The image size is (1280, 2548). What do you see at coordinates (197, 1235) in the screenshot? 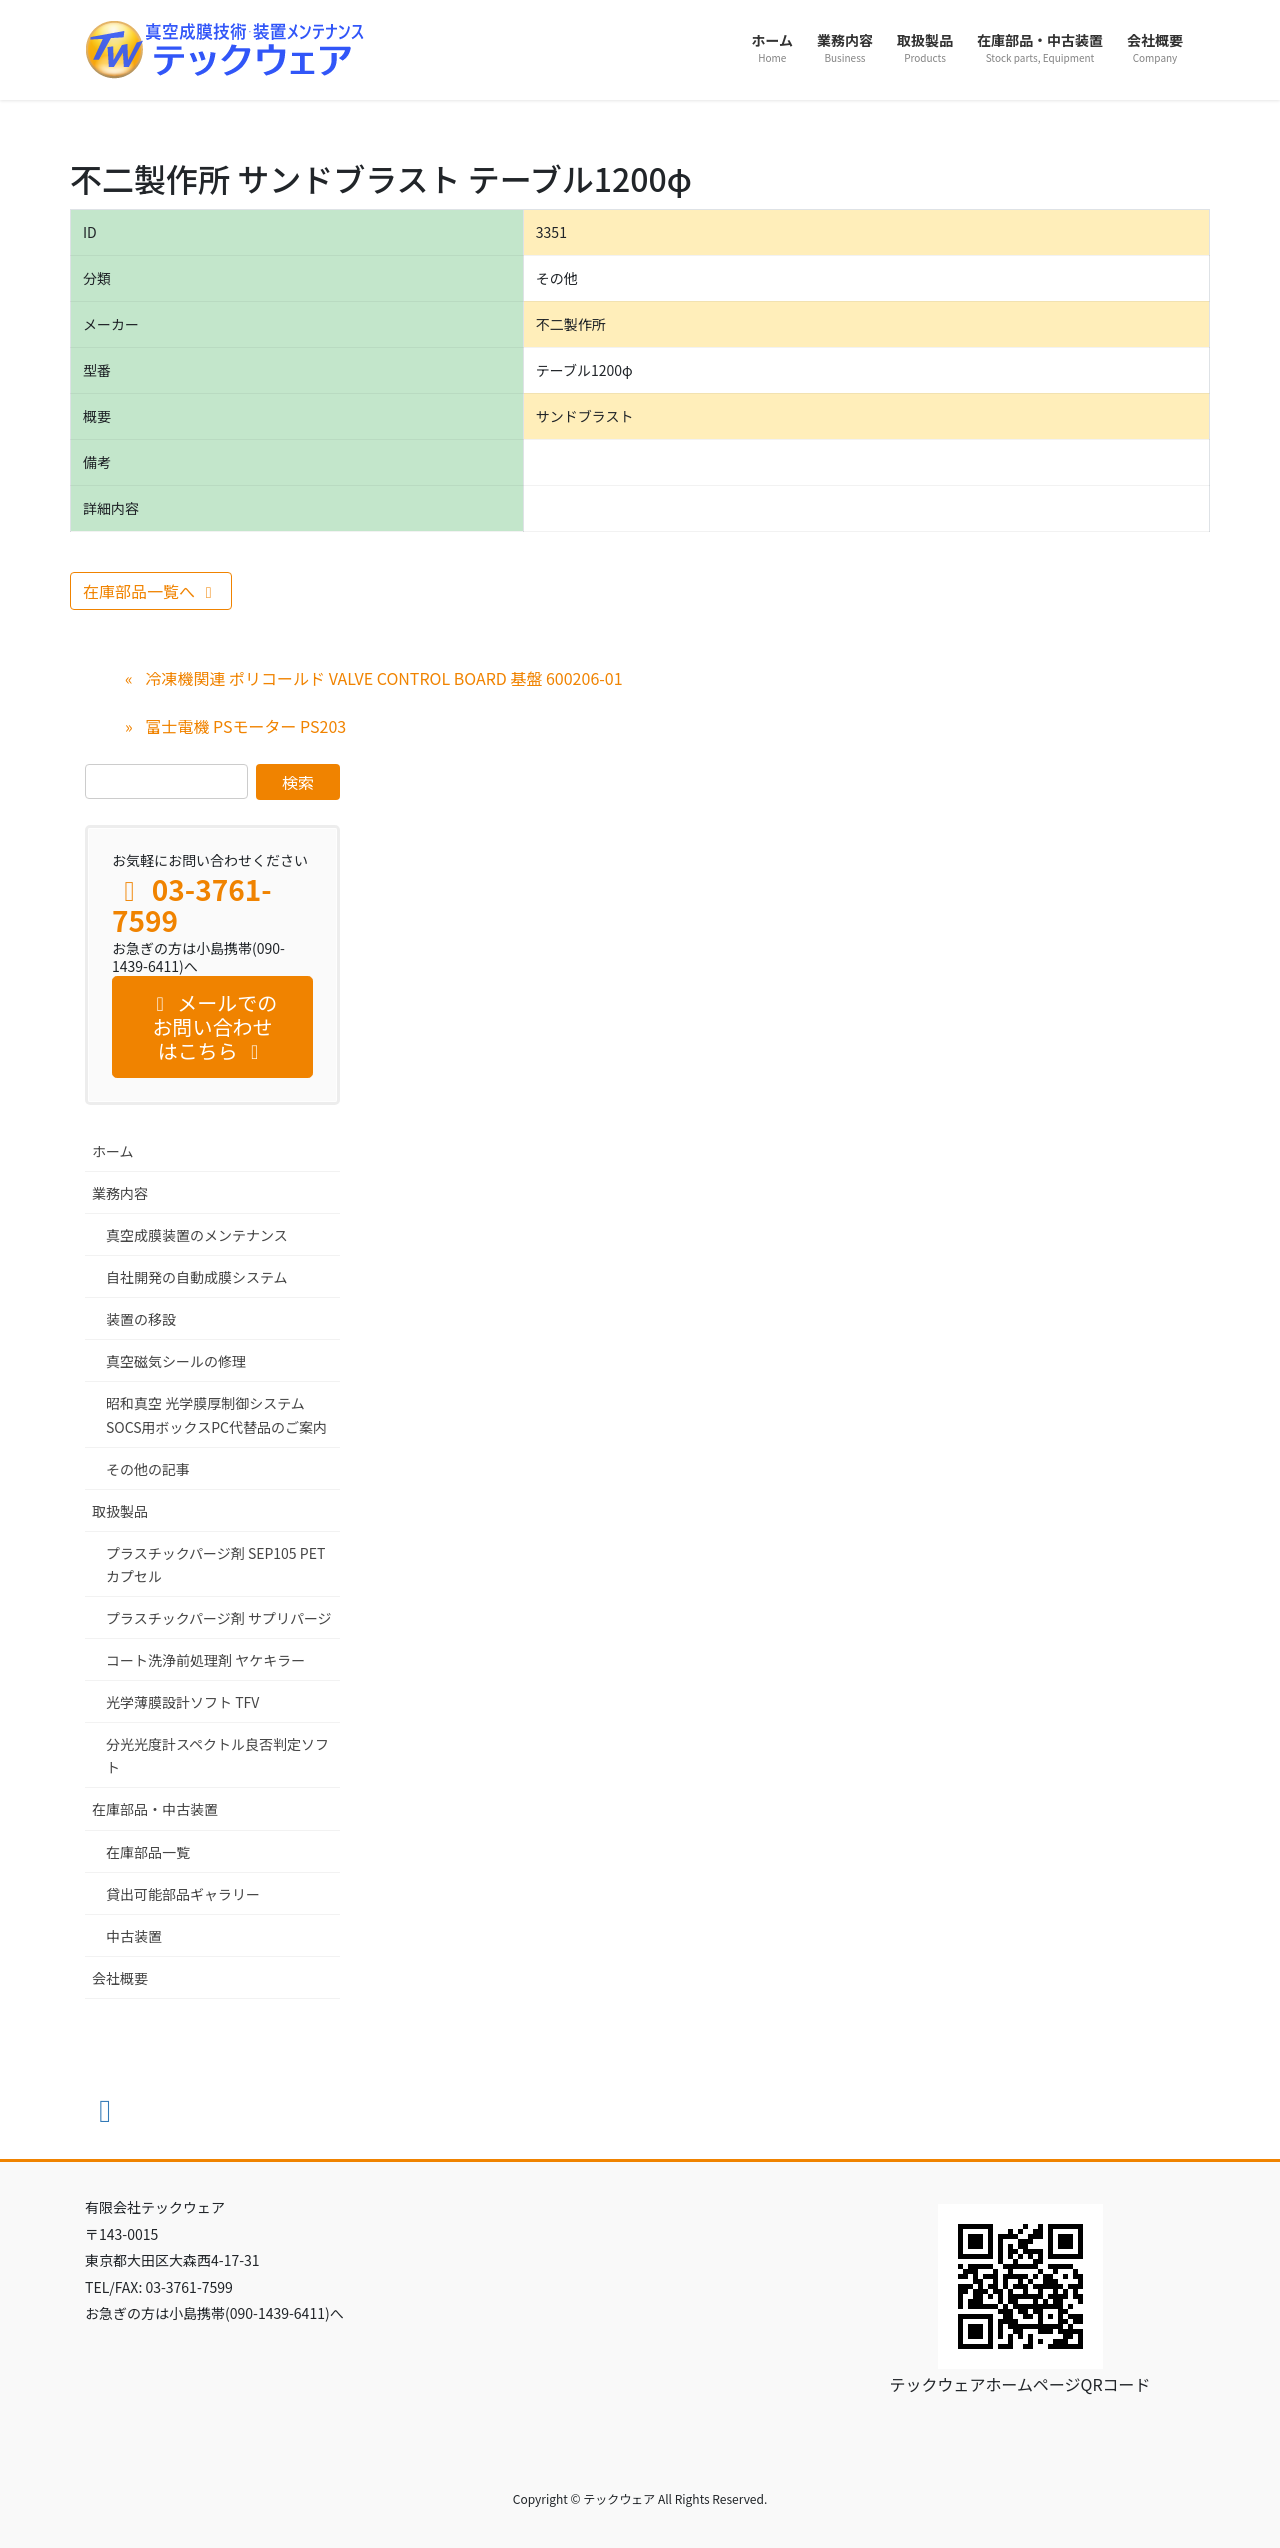
I see `真空成膜装置のメンテナンス` at bounding box center [197, 1235].